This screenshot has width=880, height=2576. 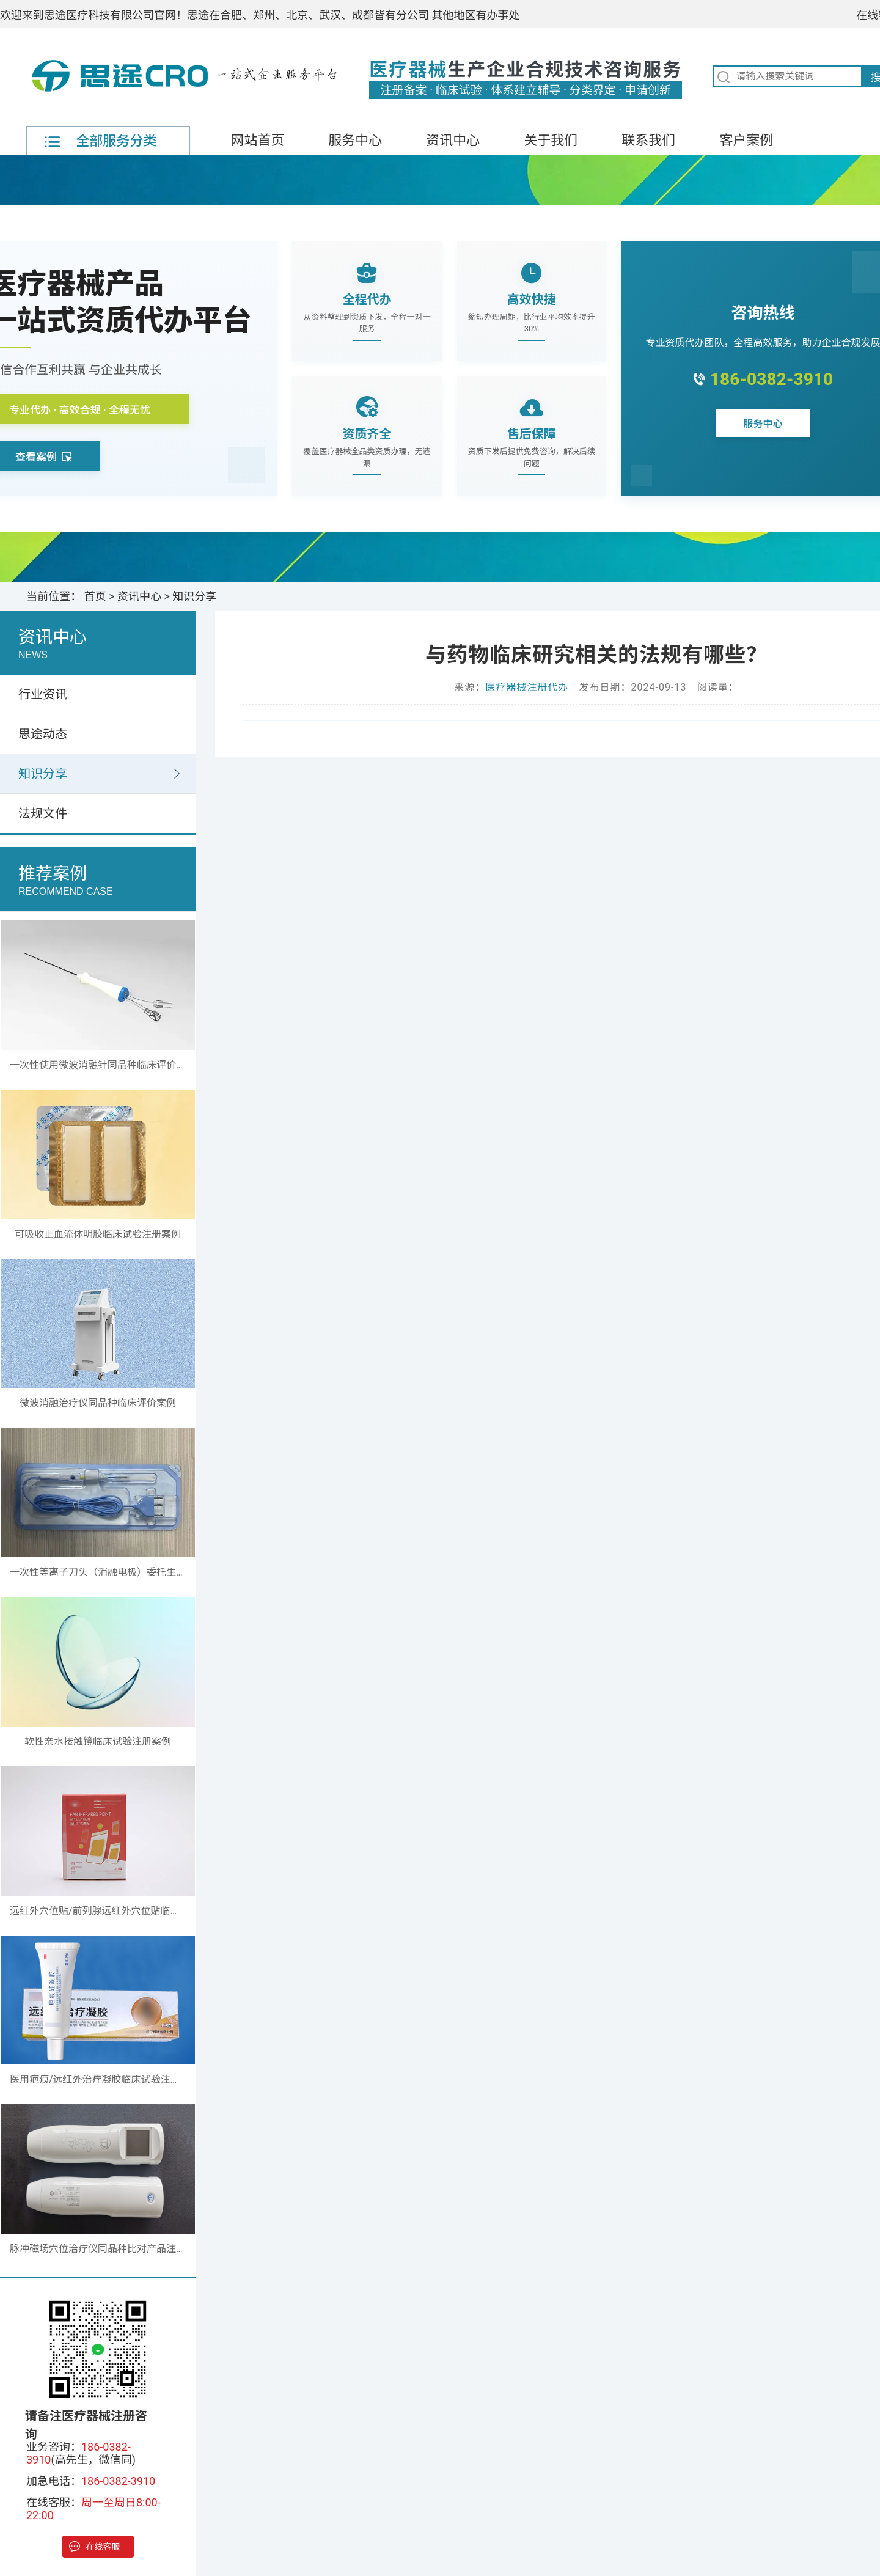 What do you see at coordinates (42, 813) in the screenshot?
I see `法规文件` at bounding box center [42, 813].